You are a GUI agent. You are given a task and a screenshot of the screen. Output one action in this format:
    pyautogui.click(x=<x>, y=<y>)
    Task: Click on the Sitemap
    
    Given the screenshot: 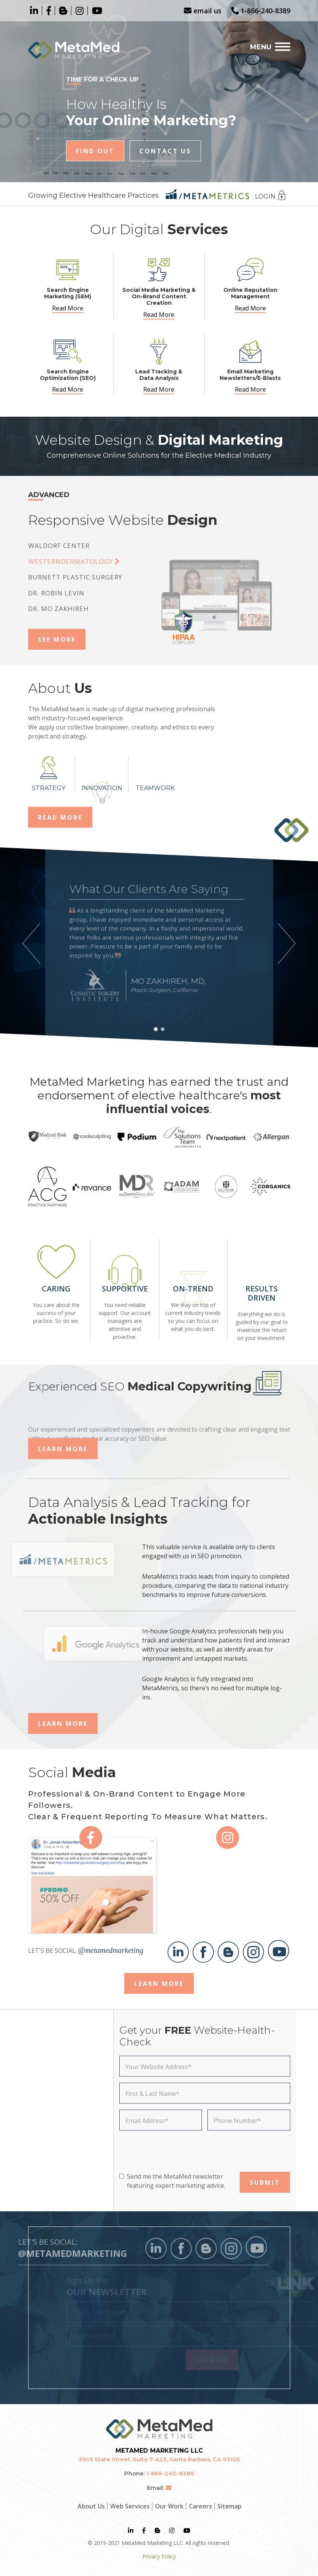 What is the action you would take?
    pyautogui.click(x=229, y=2506)
    